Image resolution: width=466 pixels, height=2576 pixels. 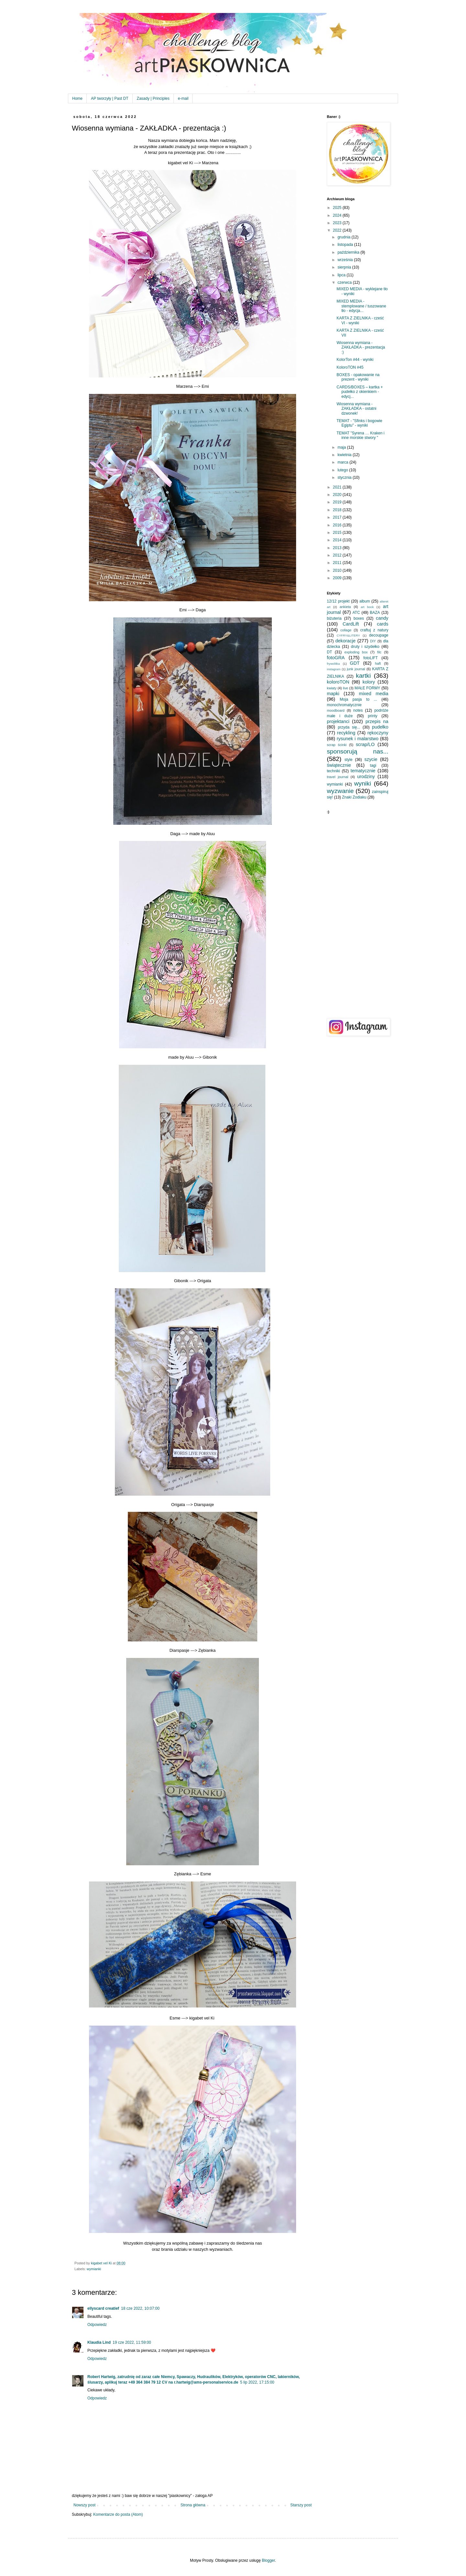 I want to click on 2018, so click(x=338, y=510).